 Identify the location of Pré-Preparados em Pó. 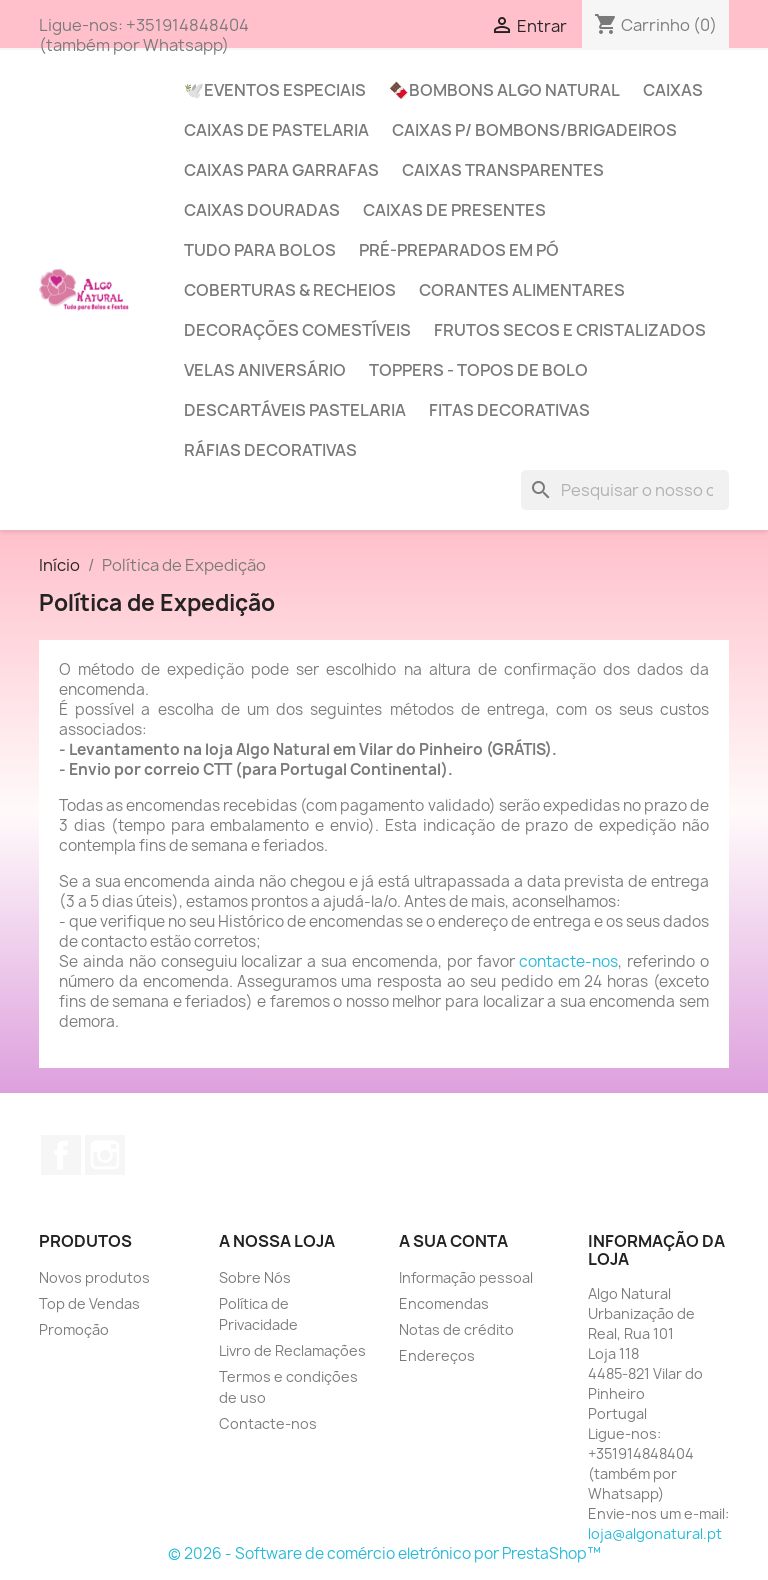
(459, 250).